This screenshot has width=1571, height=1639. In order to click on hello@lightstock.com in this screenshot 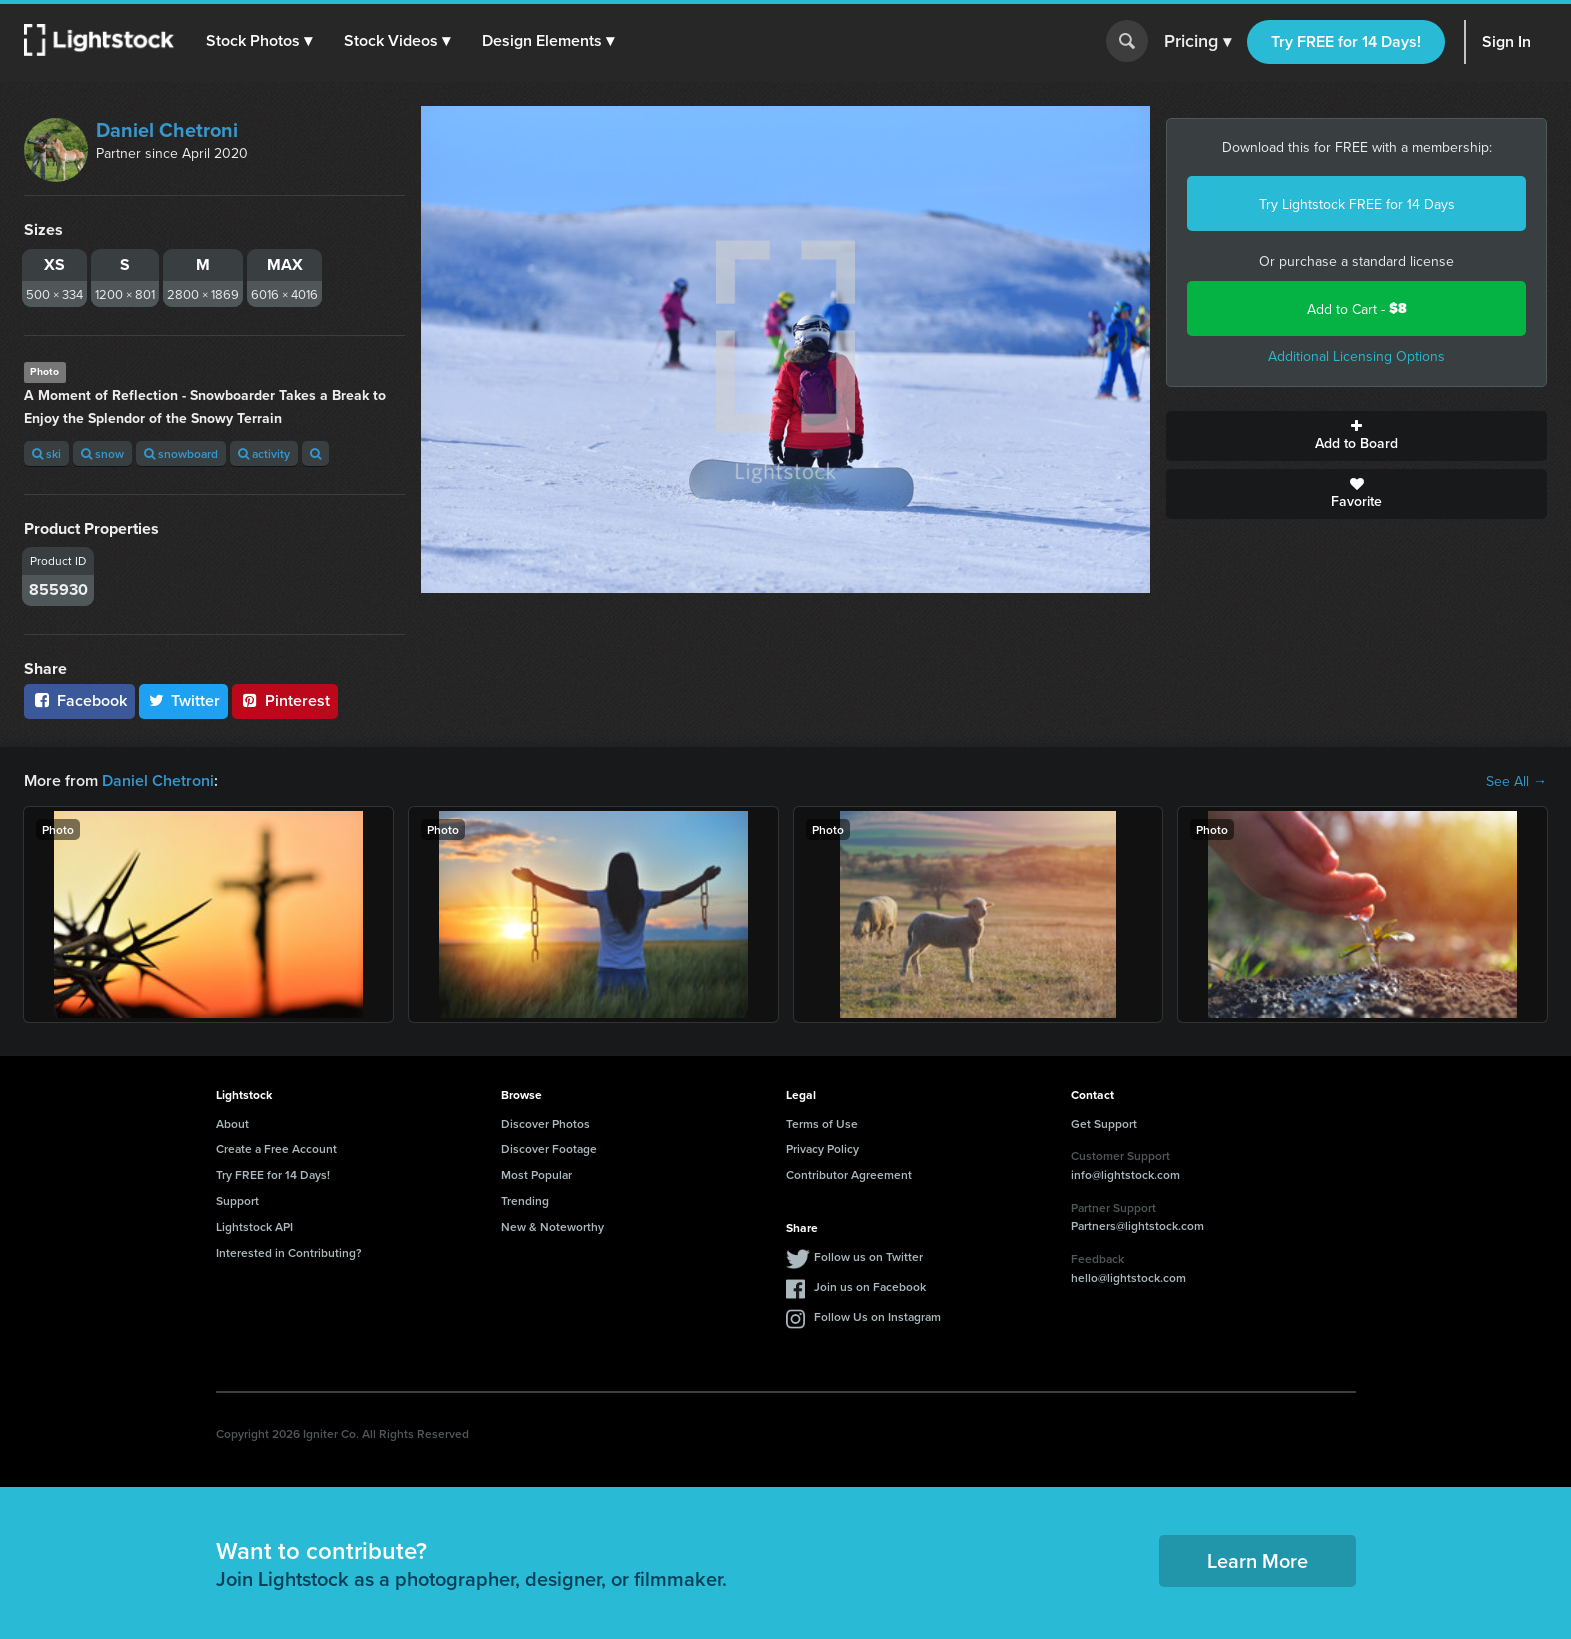, I will do `click(1128, 1277)`.